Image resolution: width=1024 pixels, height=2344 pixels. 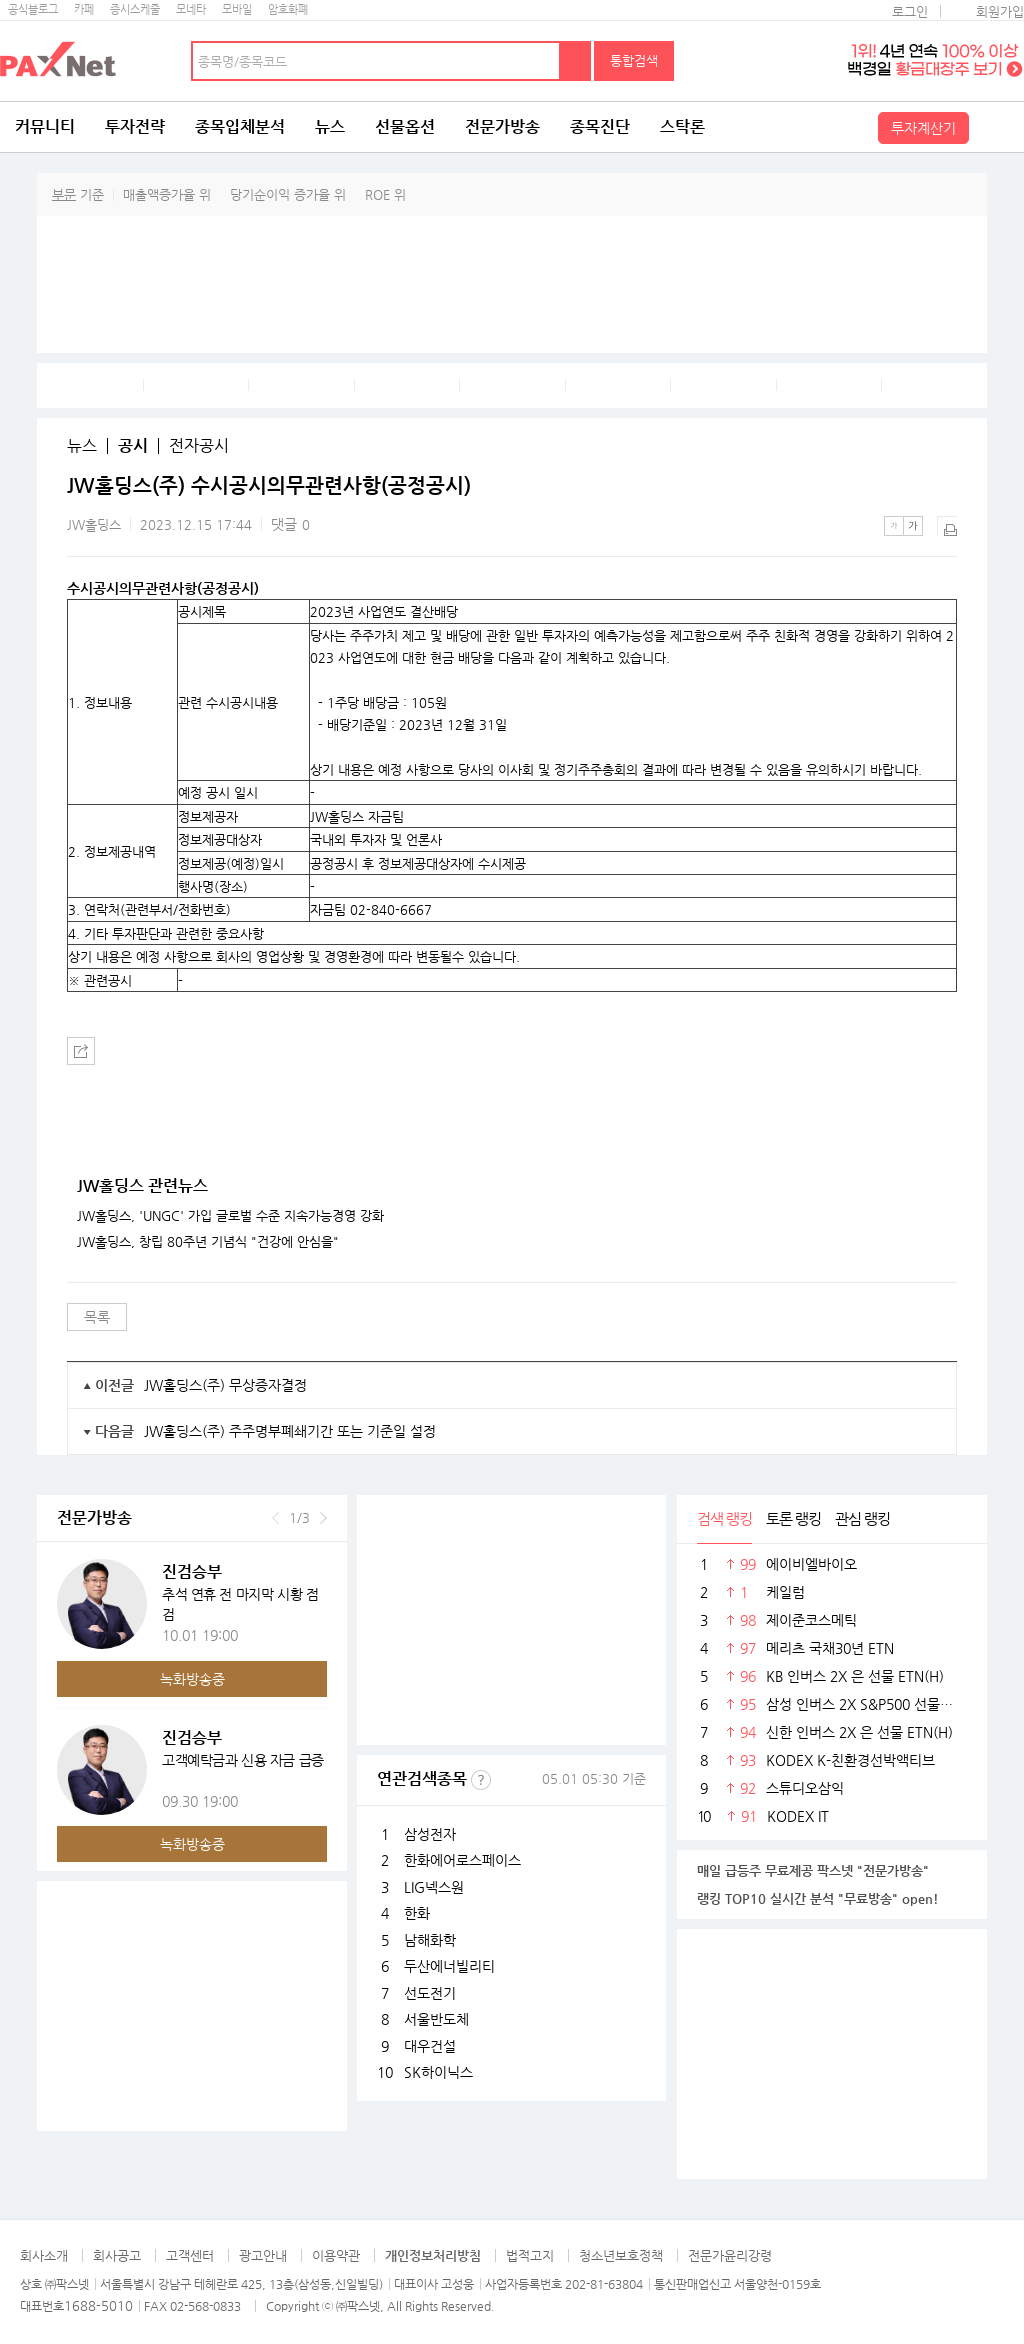 What do you see at coordinates (634, 60) in the screenshot?
I see `통합검색` at bounding box center [634, 60].